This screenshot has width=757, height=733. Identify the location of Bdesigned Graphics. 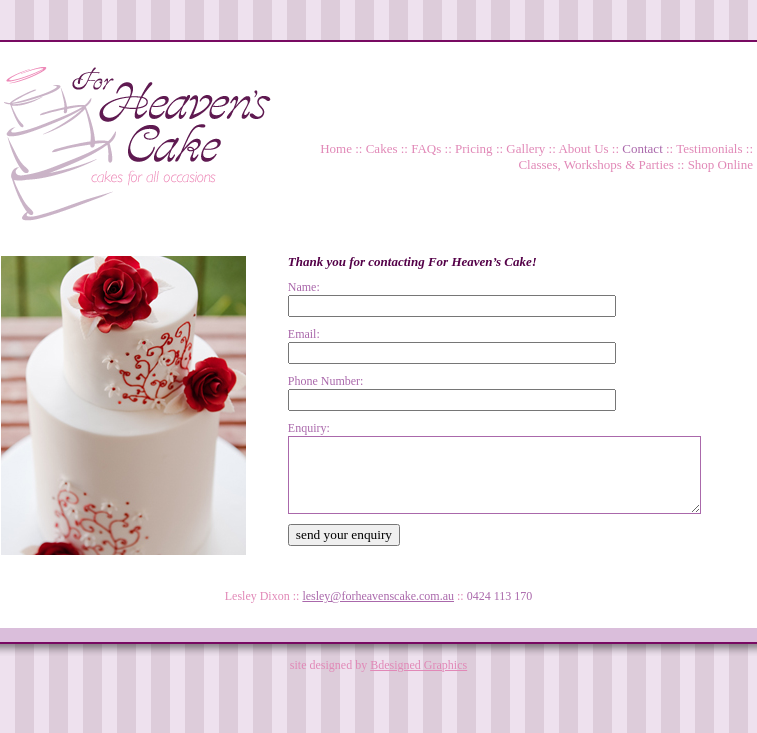
(418, 665).